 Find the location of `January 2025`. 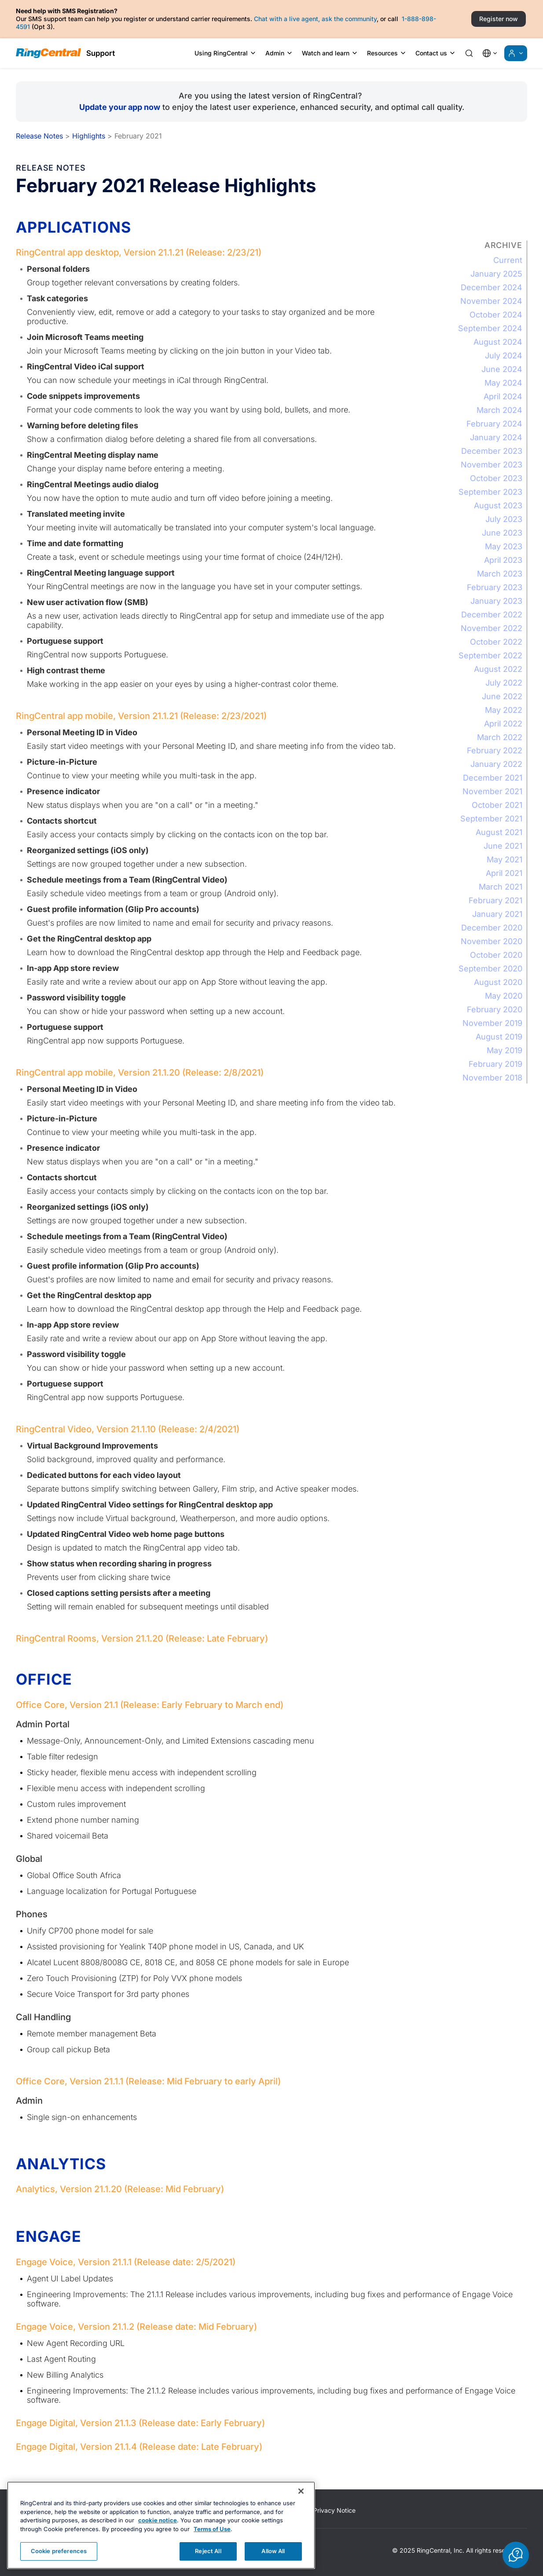

January 2025 is located at coordinates (496, 273).